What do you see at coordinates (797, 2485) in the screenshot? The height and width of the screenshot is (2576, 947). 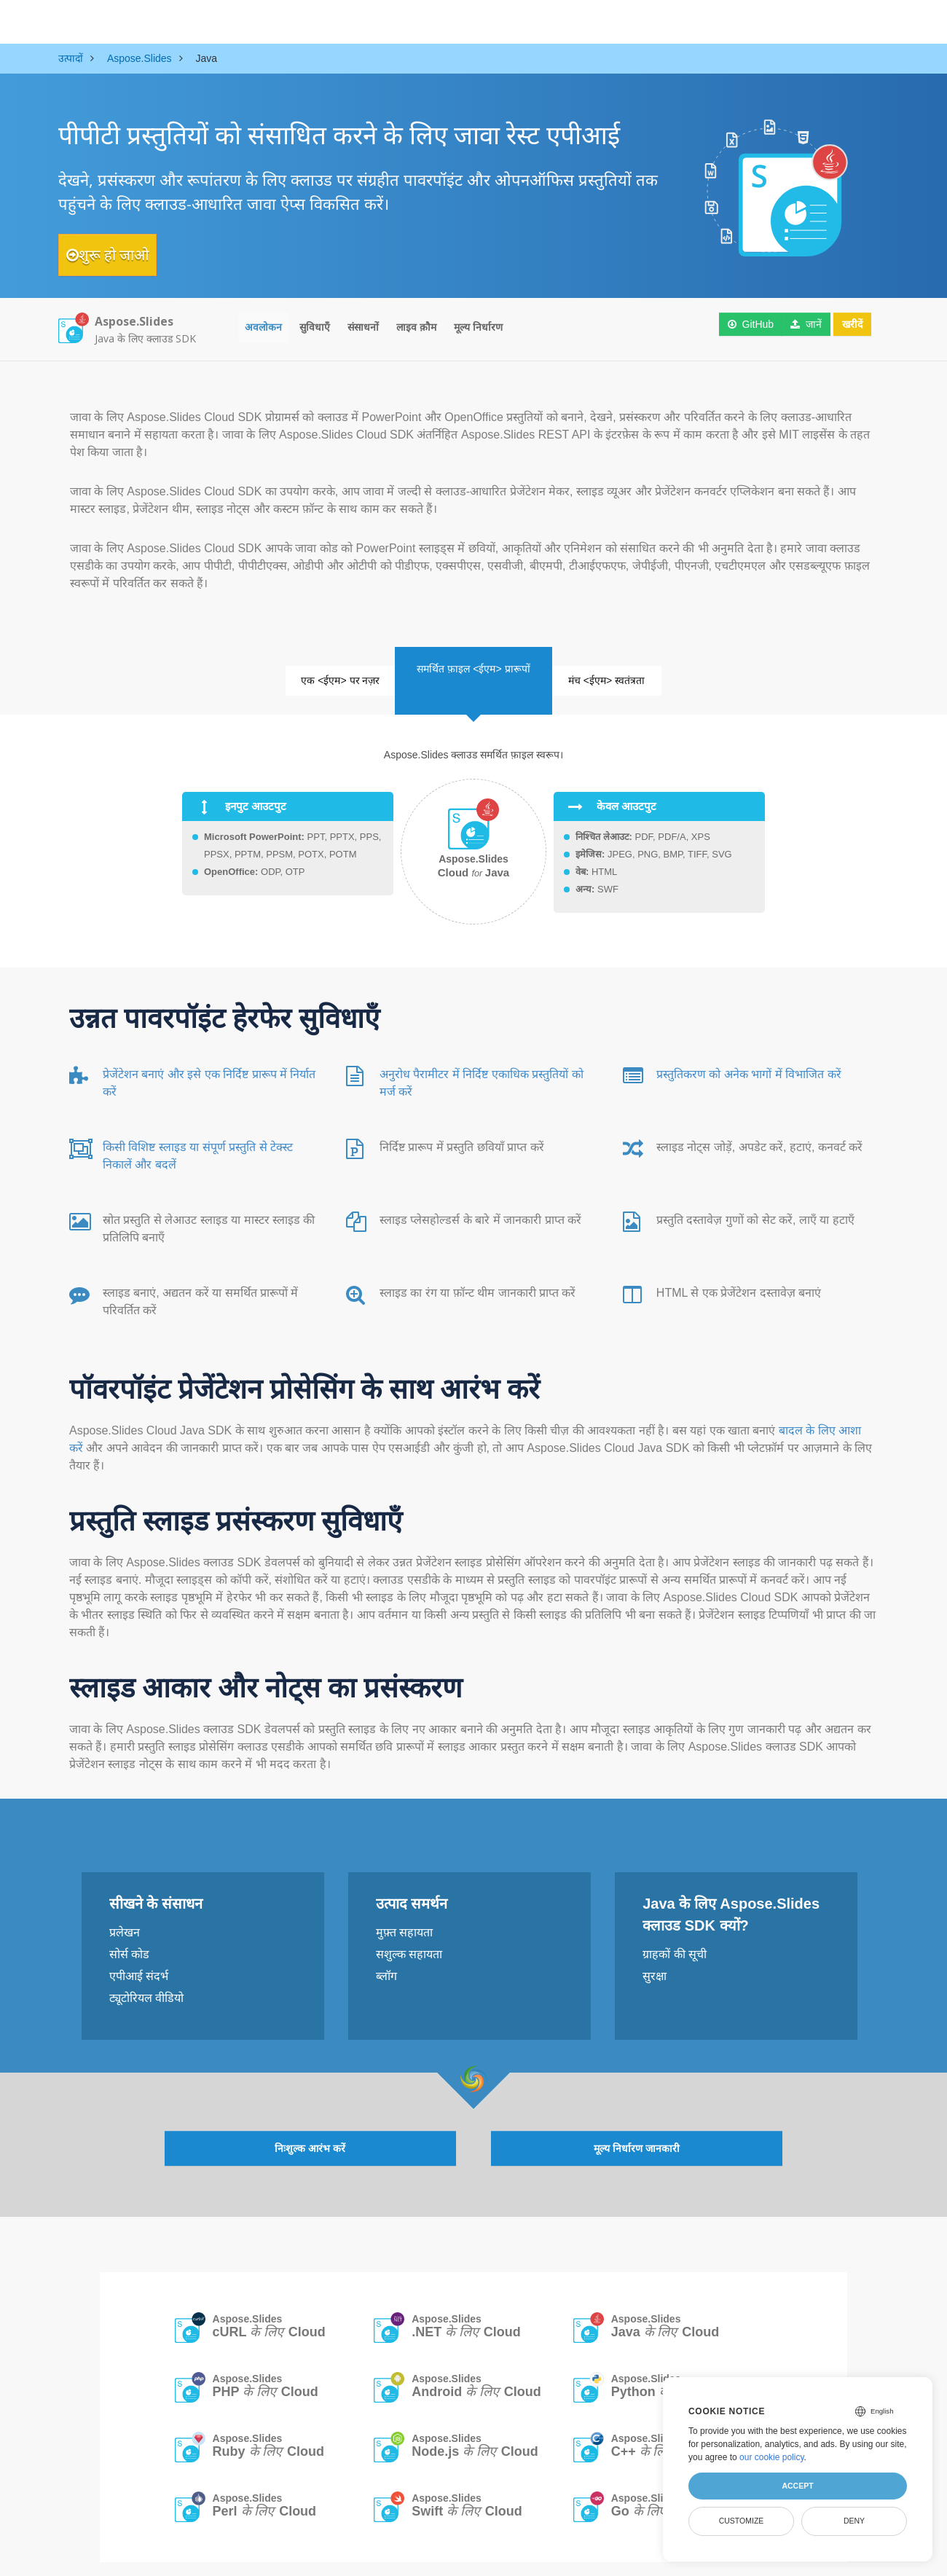 I see `Accept` at bounding box center [797, 2485].